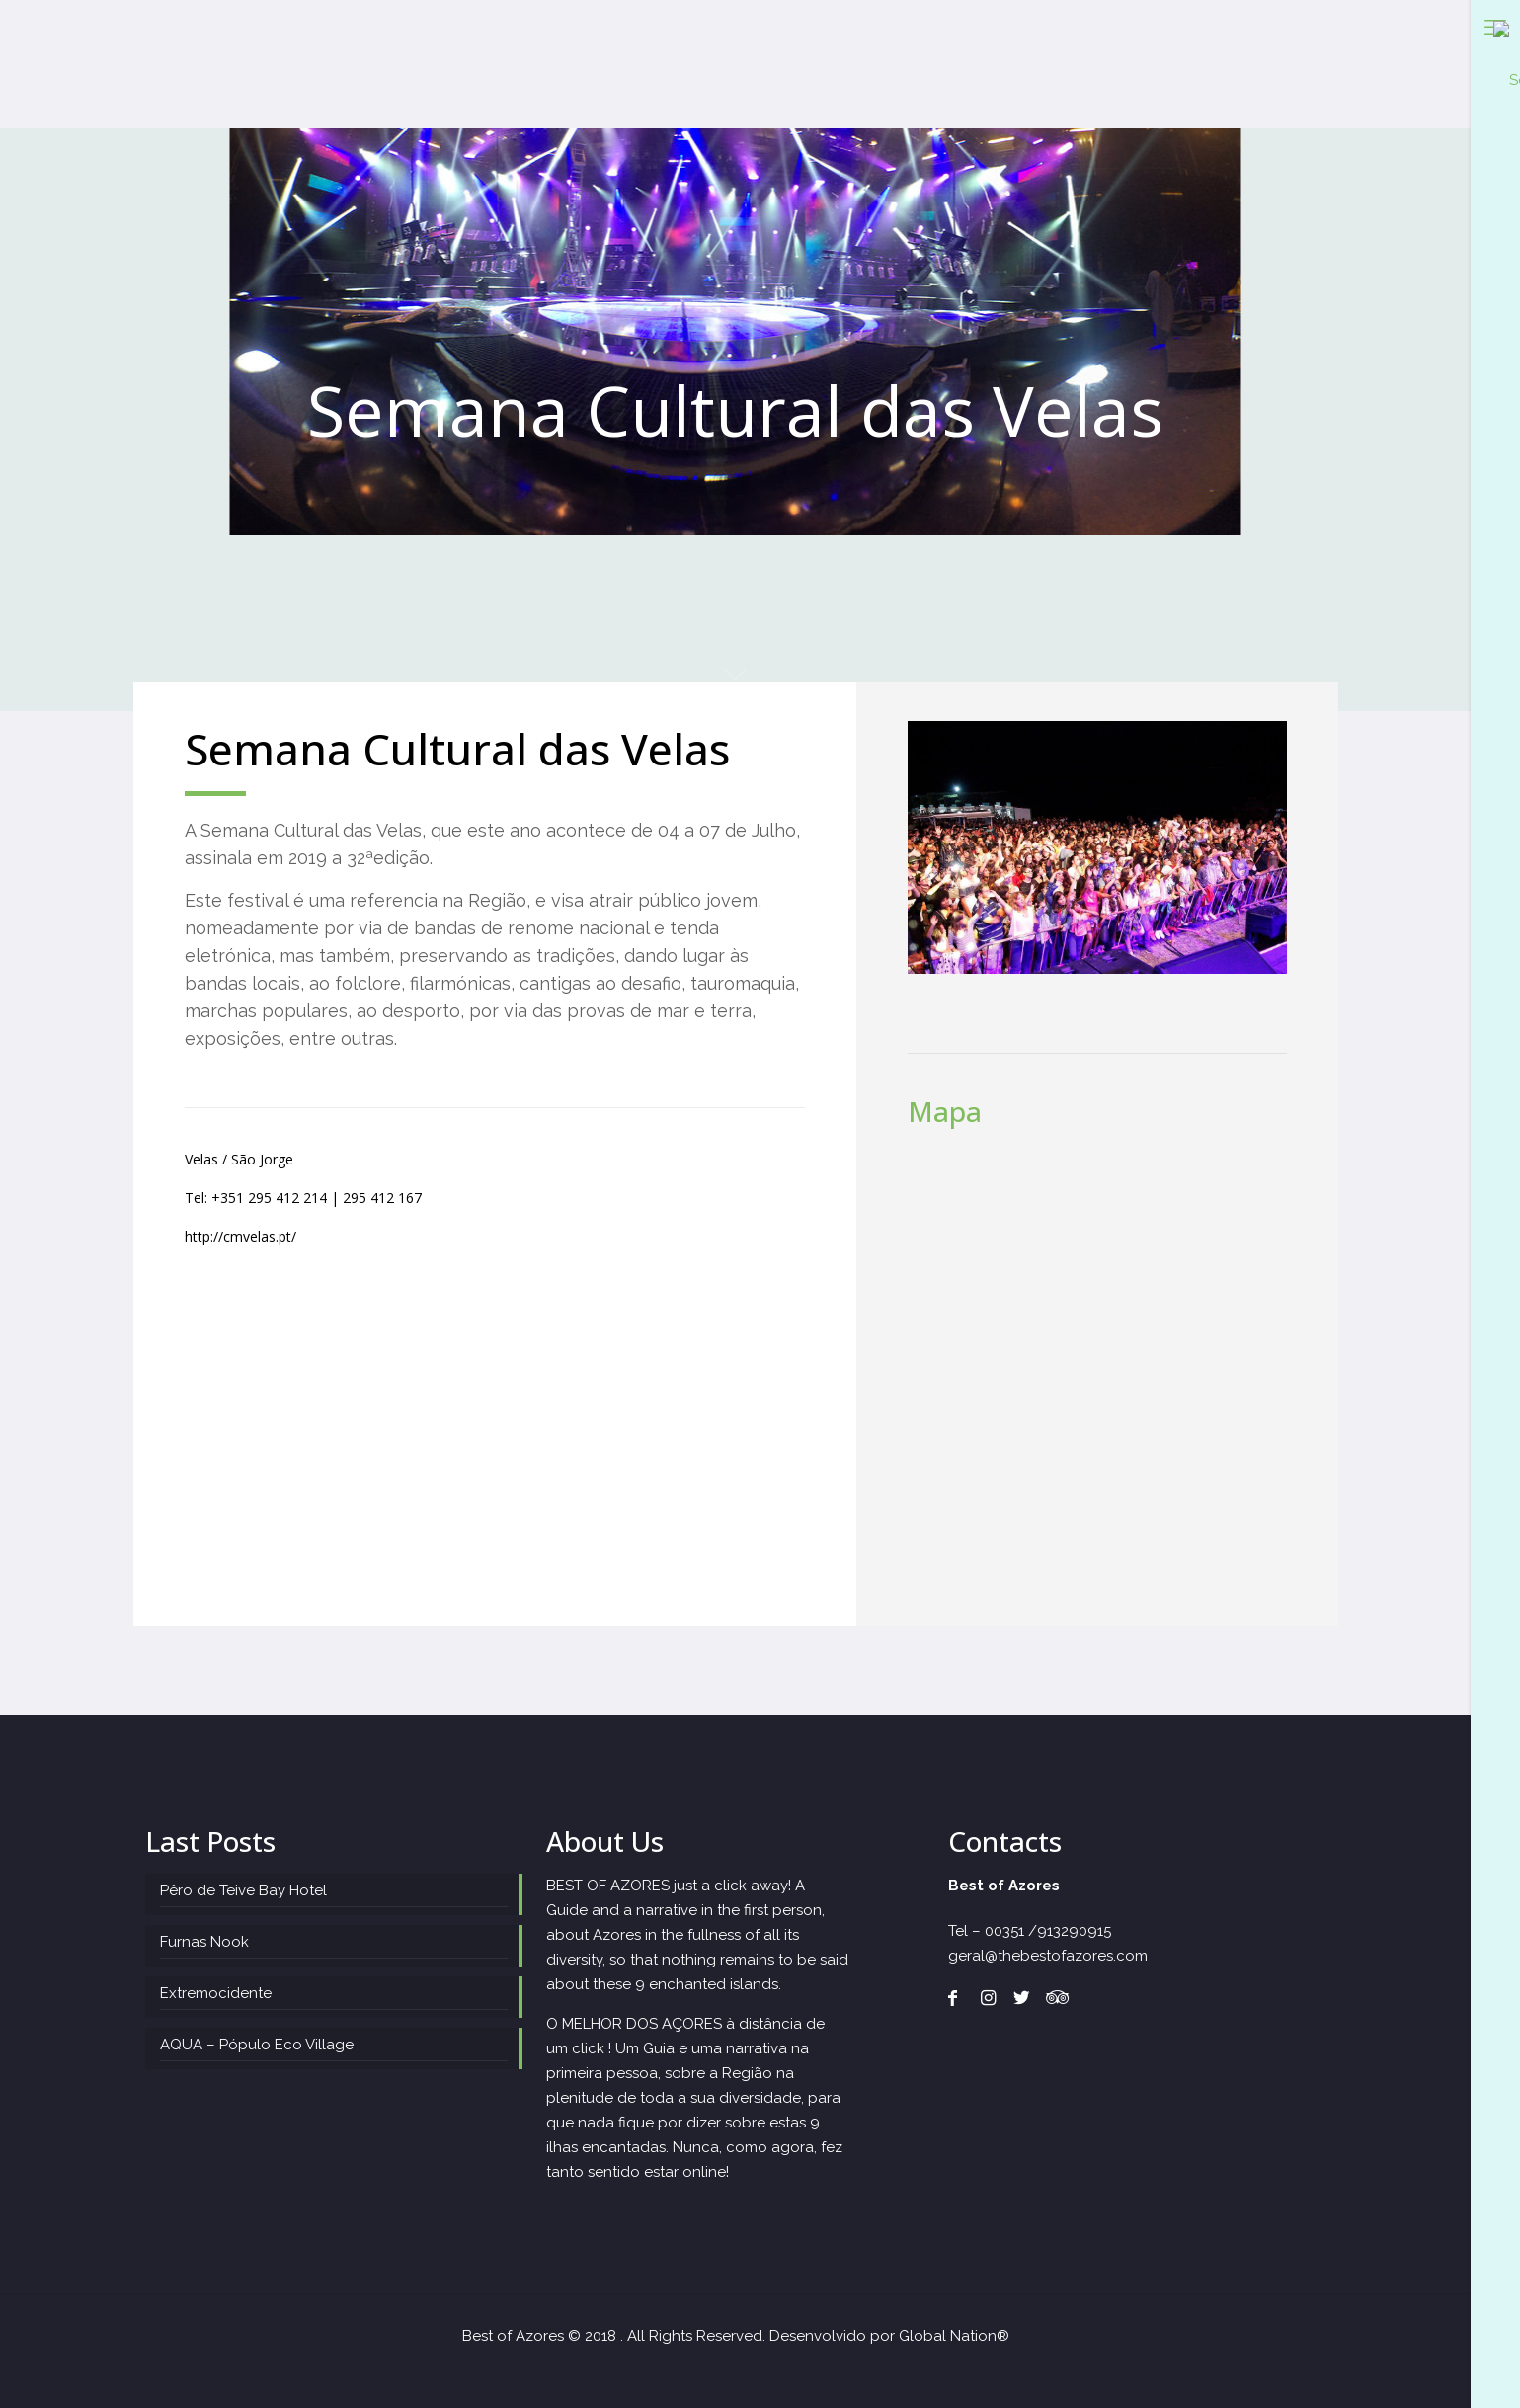  What do you see at coordinates (204, 1942) in the screenshot?
I see `Furnas Nook` at bounding box center [204, 1942].